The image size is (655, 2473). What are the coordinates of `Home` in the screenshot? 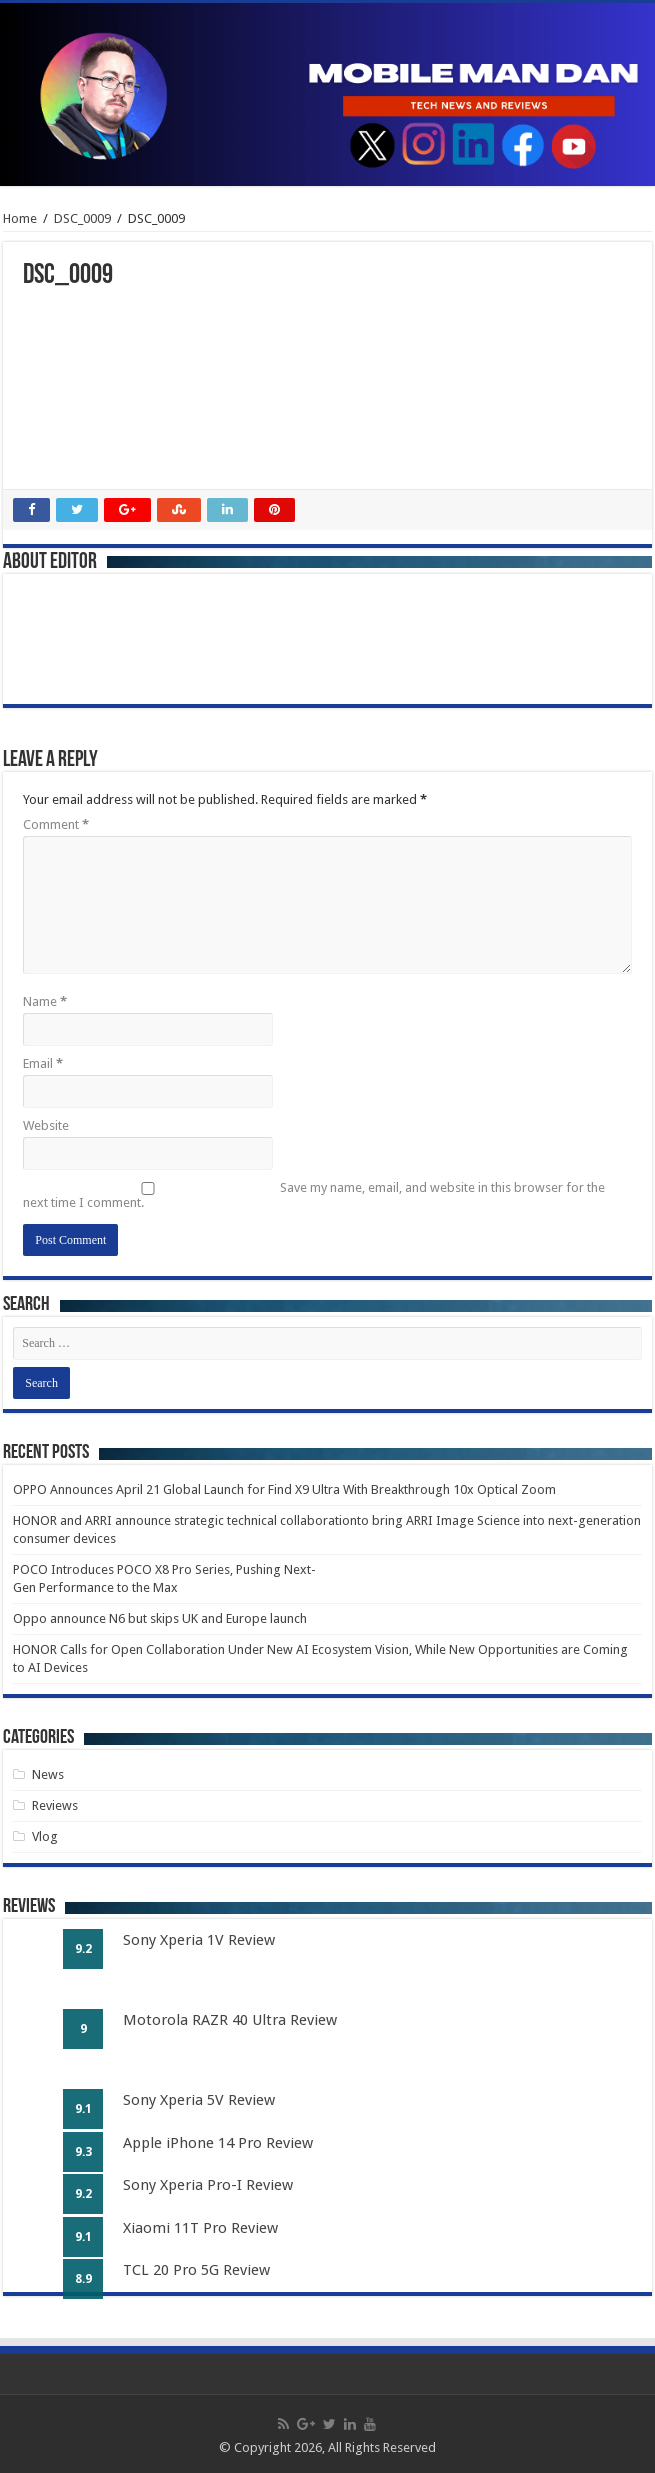 It's located at (20, 218).